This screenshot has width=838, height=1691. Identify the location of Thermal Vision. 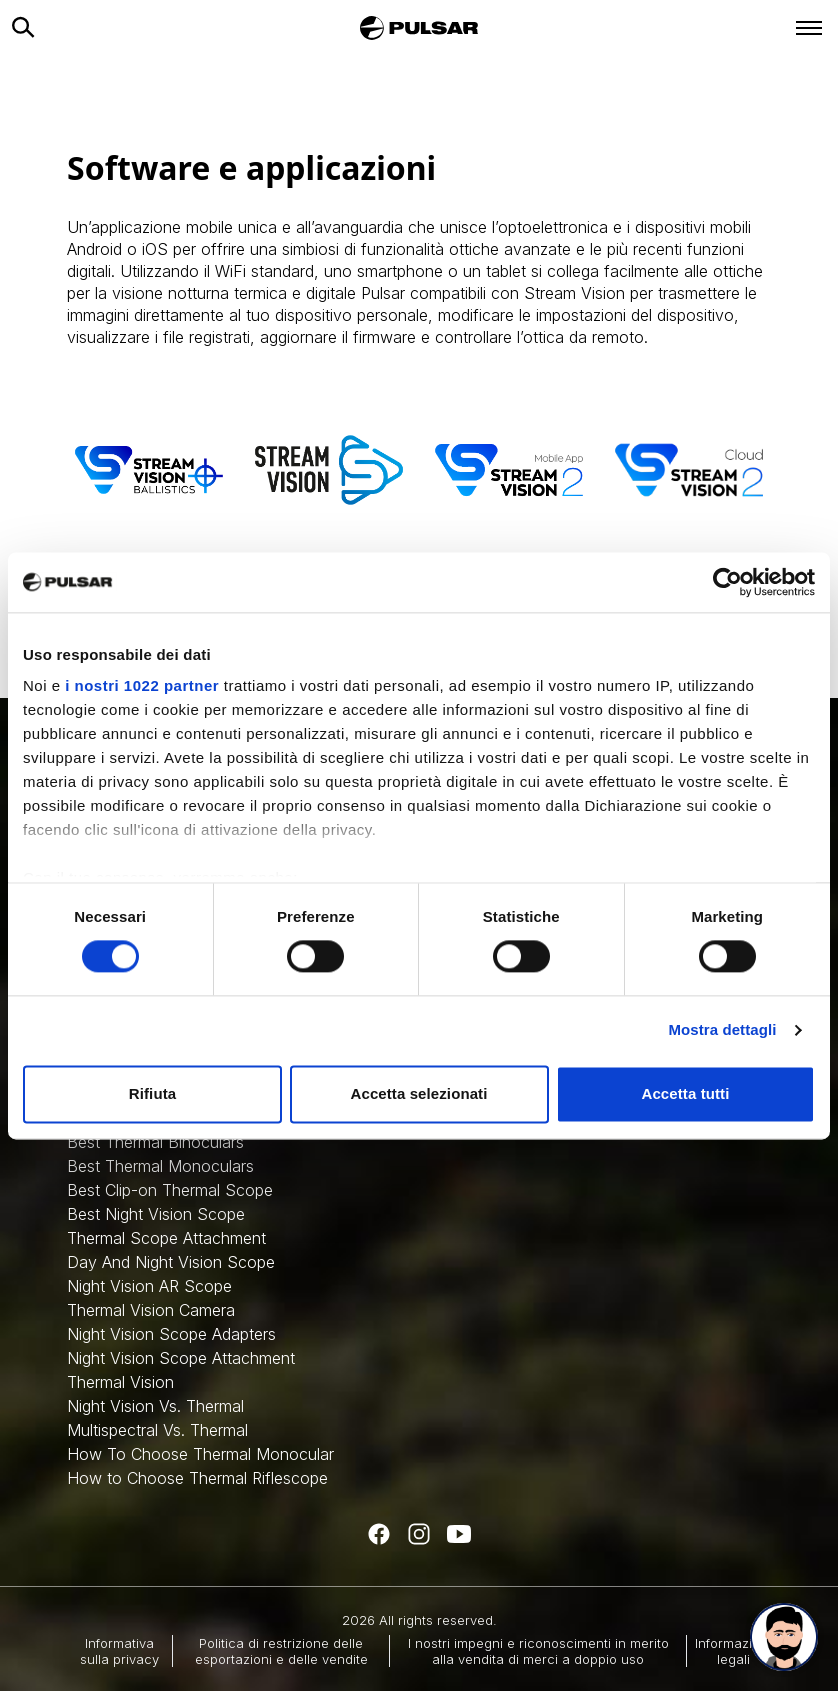
(120, 1382).